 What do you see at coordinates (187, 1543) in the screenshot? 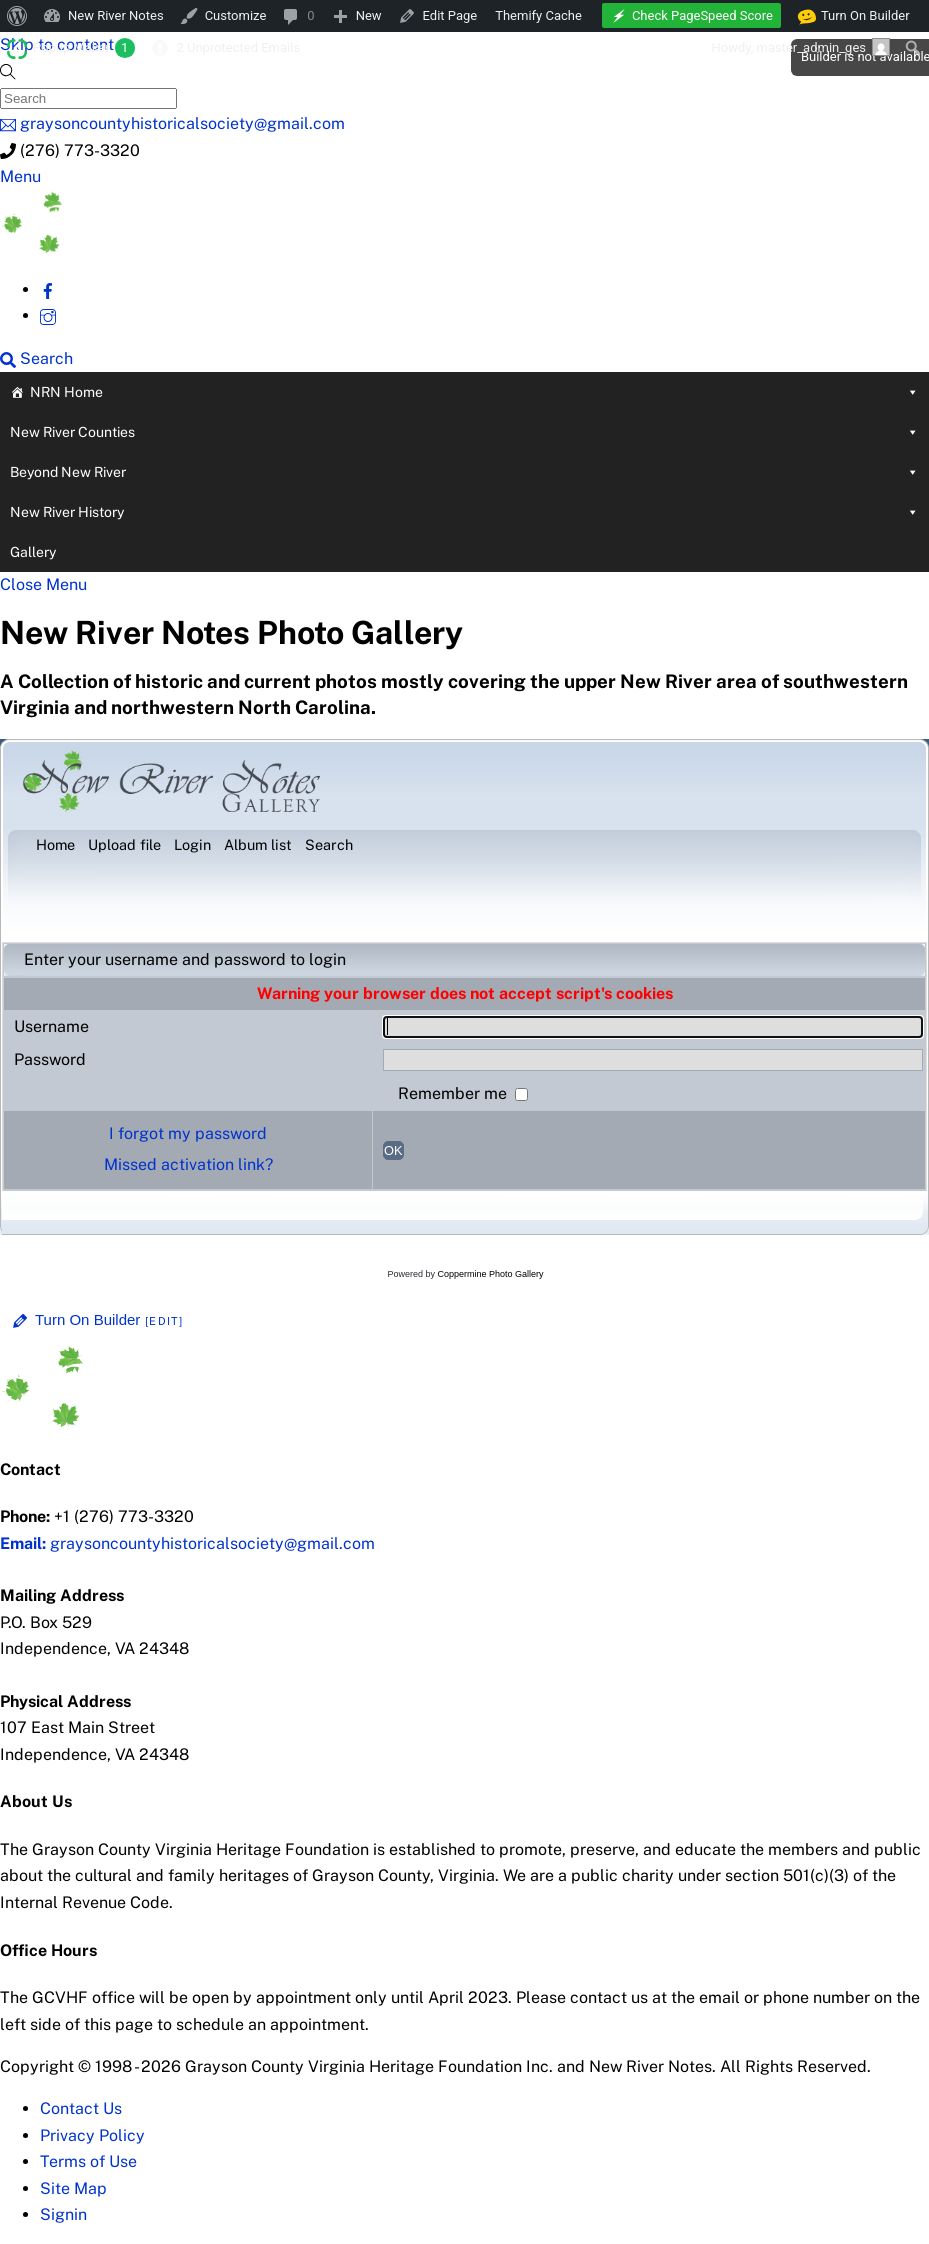
I see `graysoncountyhistoricalsociety@gmail.com` at bounding box center [187, 1543].